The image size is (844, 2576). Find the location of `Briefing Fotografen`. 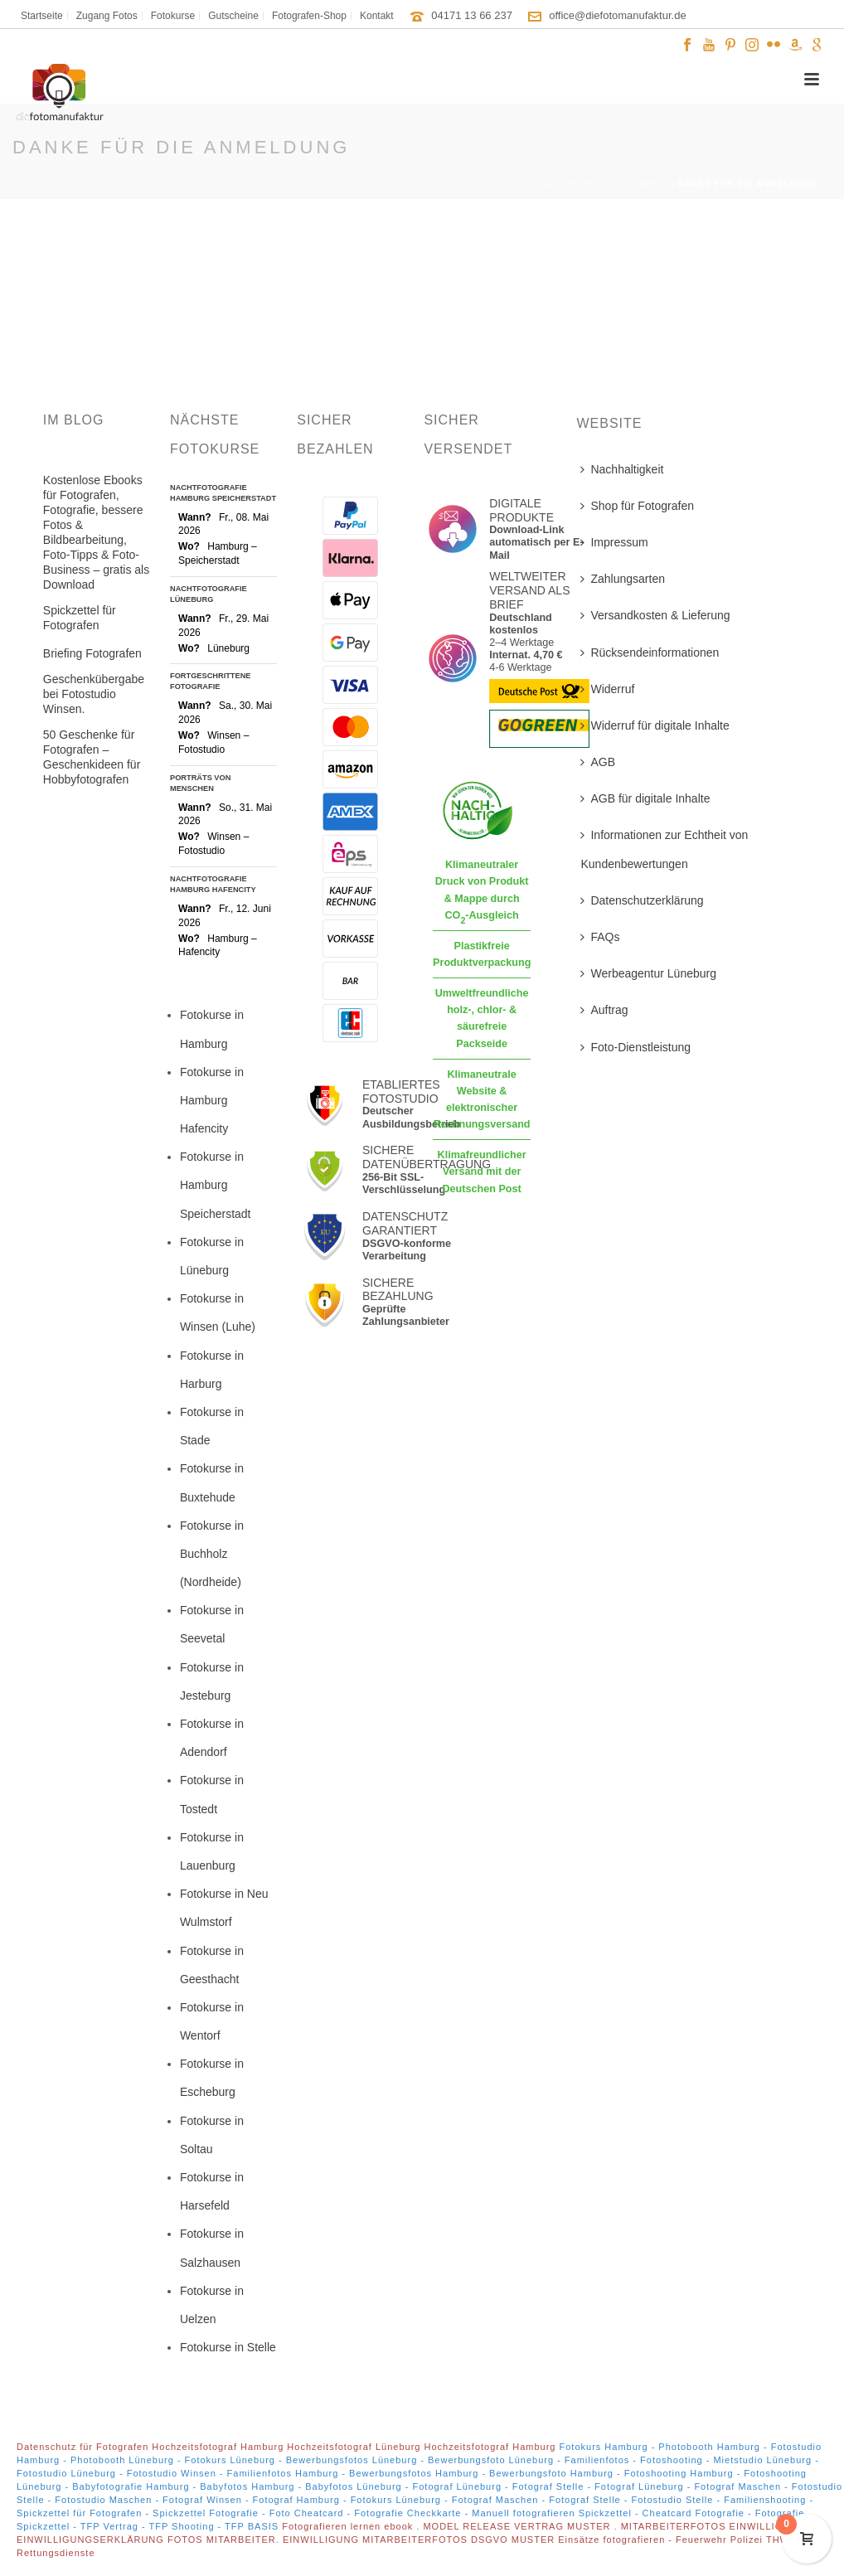

Briefing Fotografen is located at coordinates (92, 653).